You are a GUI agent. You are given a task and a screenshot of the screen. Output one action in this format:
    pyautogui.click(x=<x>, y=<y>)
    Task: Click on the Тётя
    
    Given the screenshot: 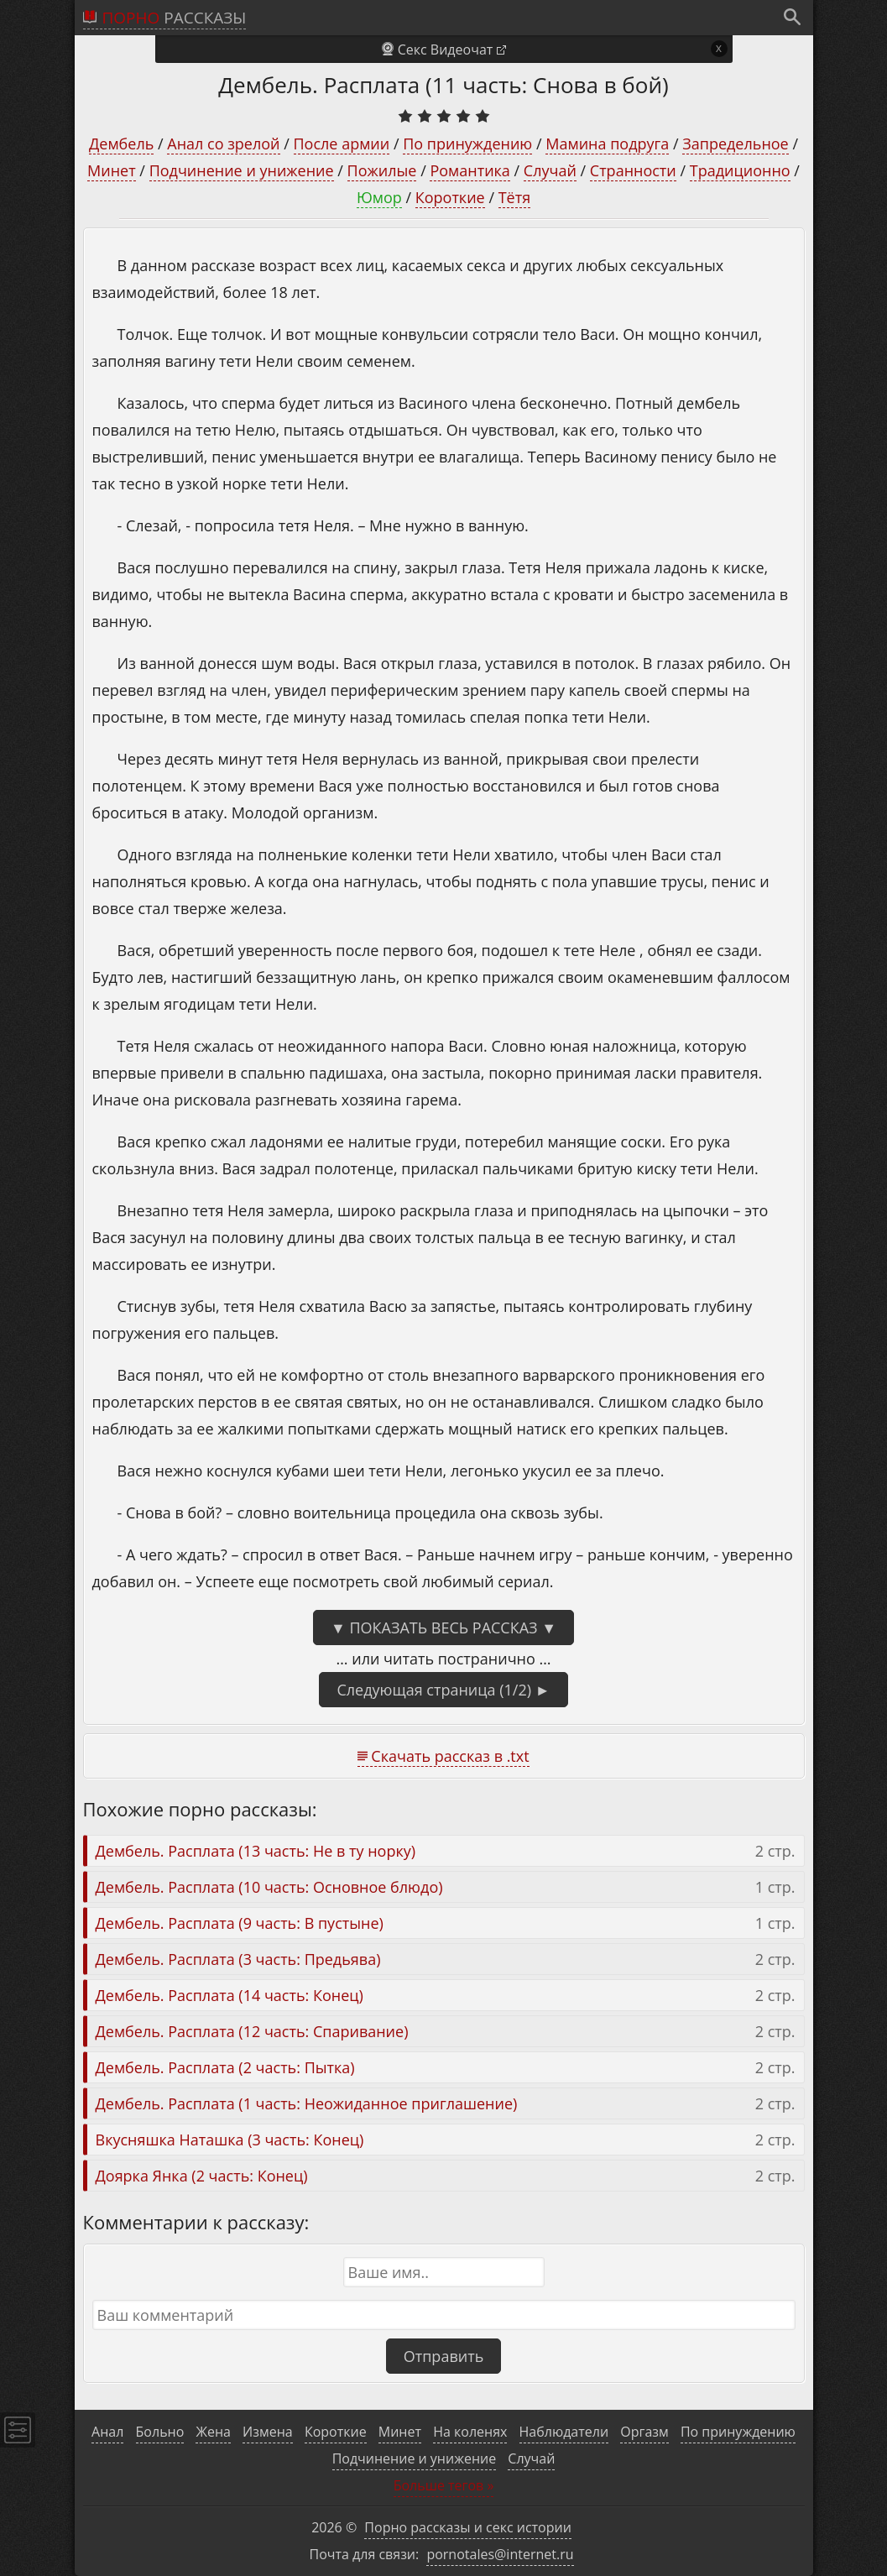 What is the action you would take?
    pyautogui.click(x=514, y=197)
    